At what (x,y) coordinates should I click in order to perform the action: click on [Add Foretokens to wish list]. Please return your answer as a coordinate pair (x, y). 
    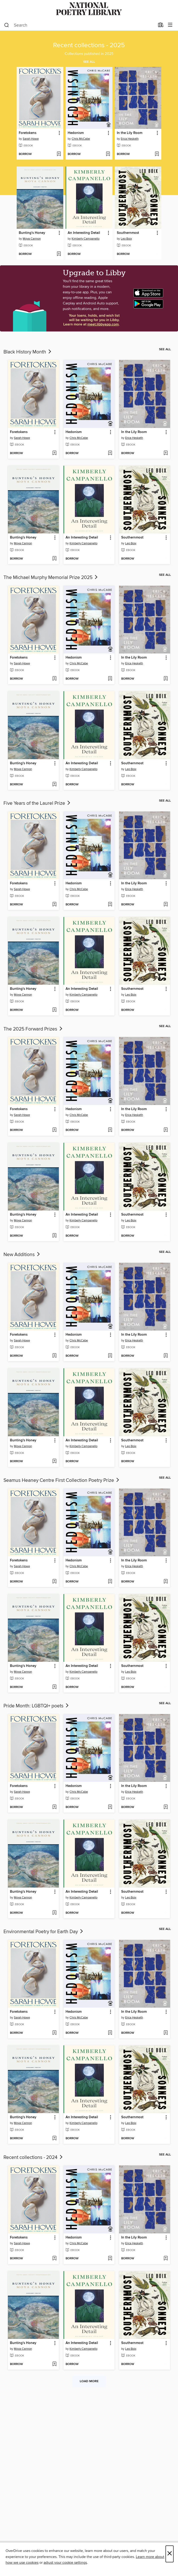
    Looking at the image, I should click on (59, 154).